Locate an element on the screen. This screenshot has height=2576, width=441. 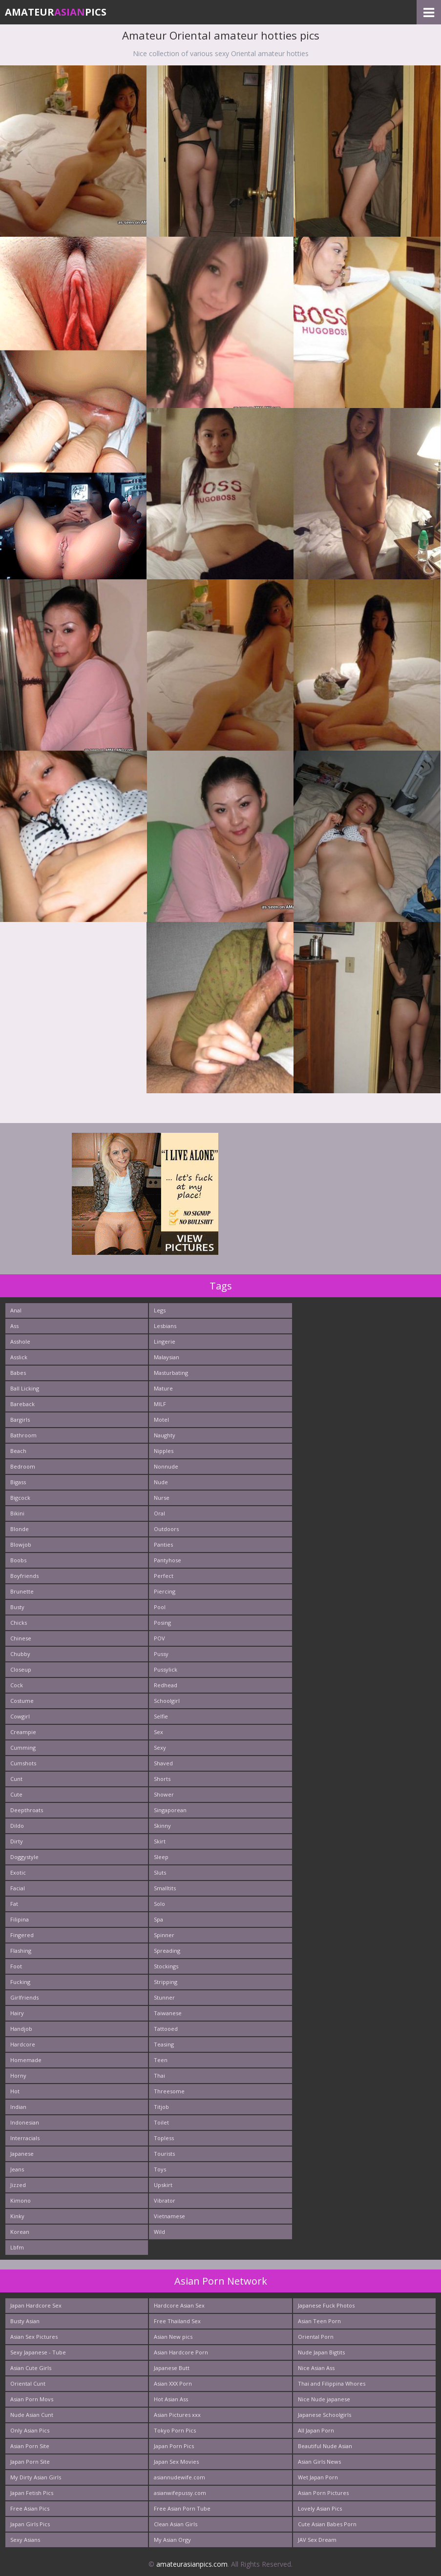
Foot is located at coordinates (16, 1966).